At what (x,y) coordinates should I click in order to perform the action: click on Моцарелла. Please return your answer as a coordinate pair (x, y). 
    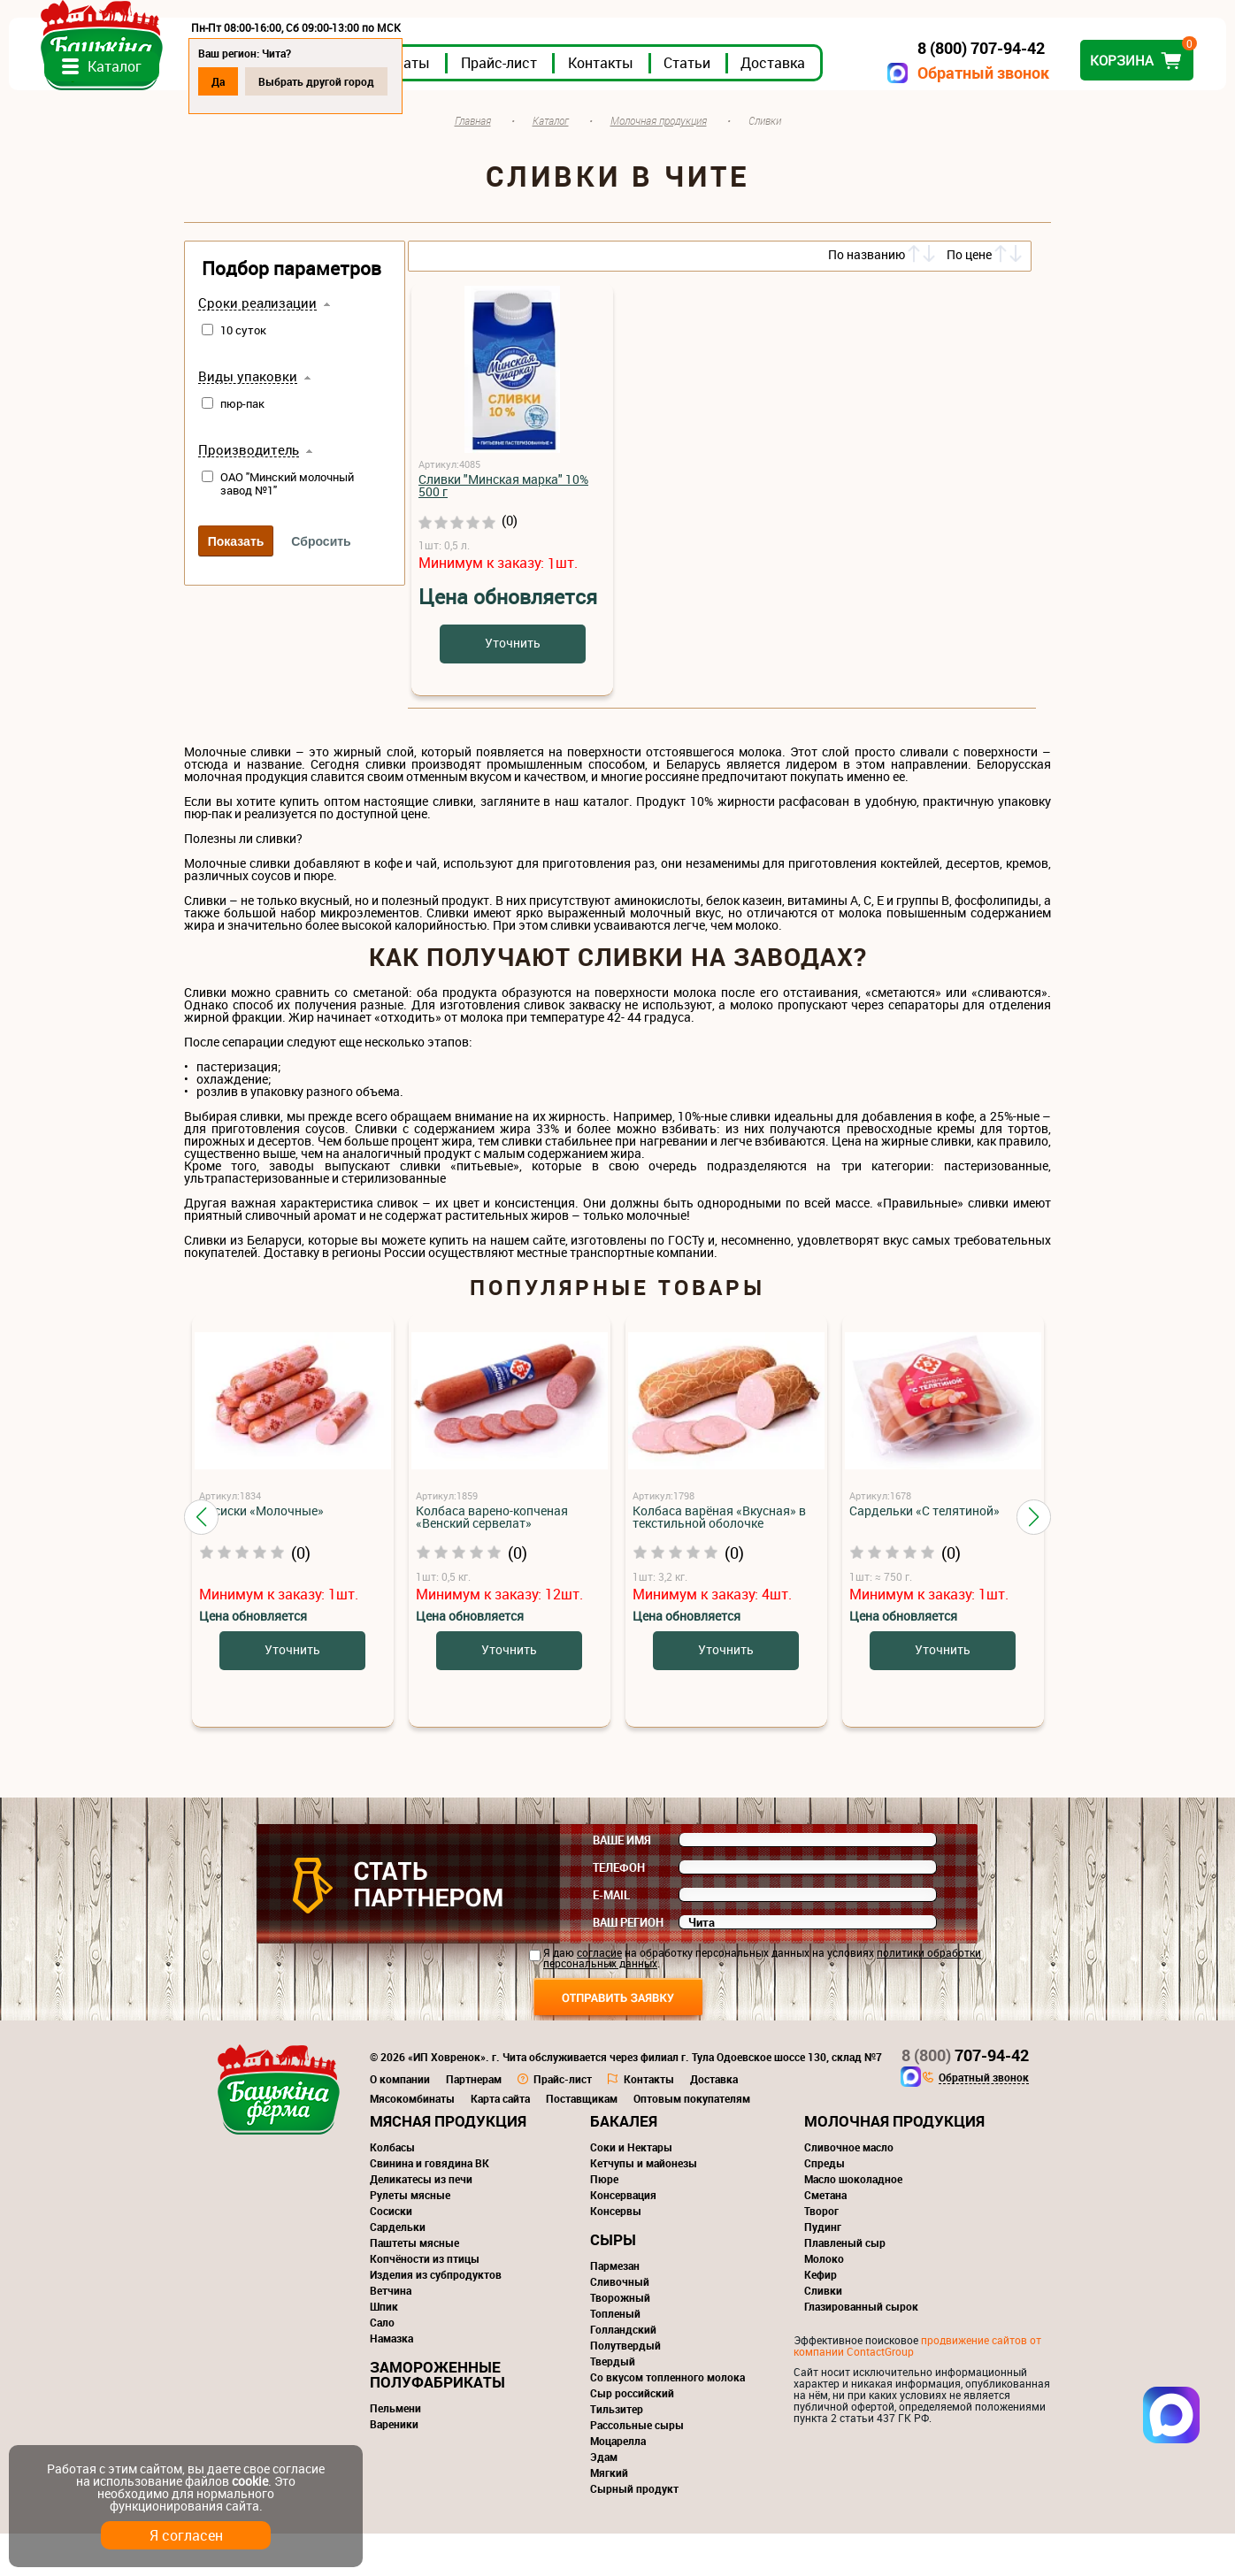
    Looking at the image, I should click on (618, 2483).